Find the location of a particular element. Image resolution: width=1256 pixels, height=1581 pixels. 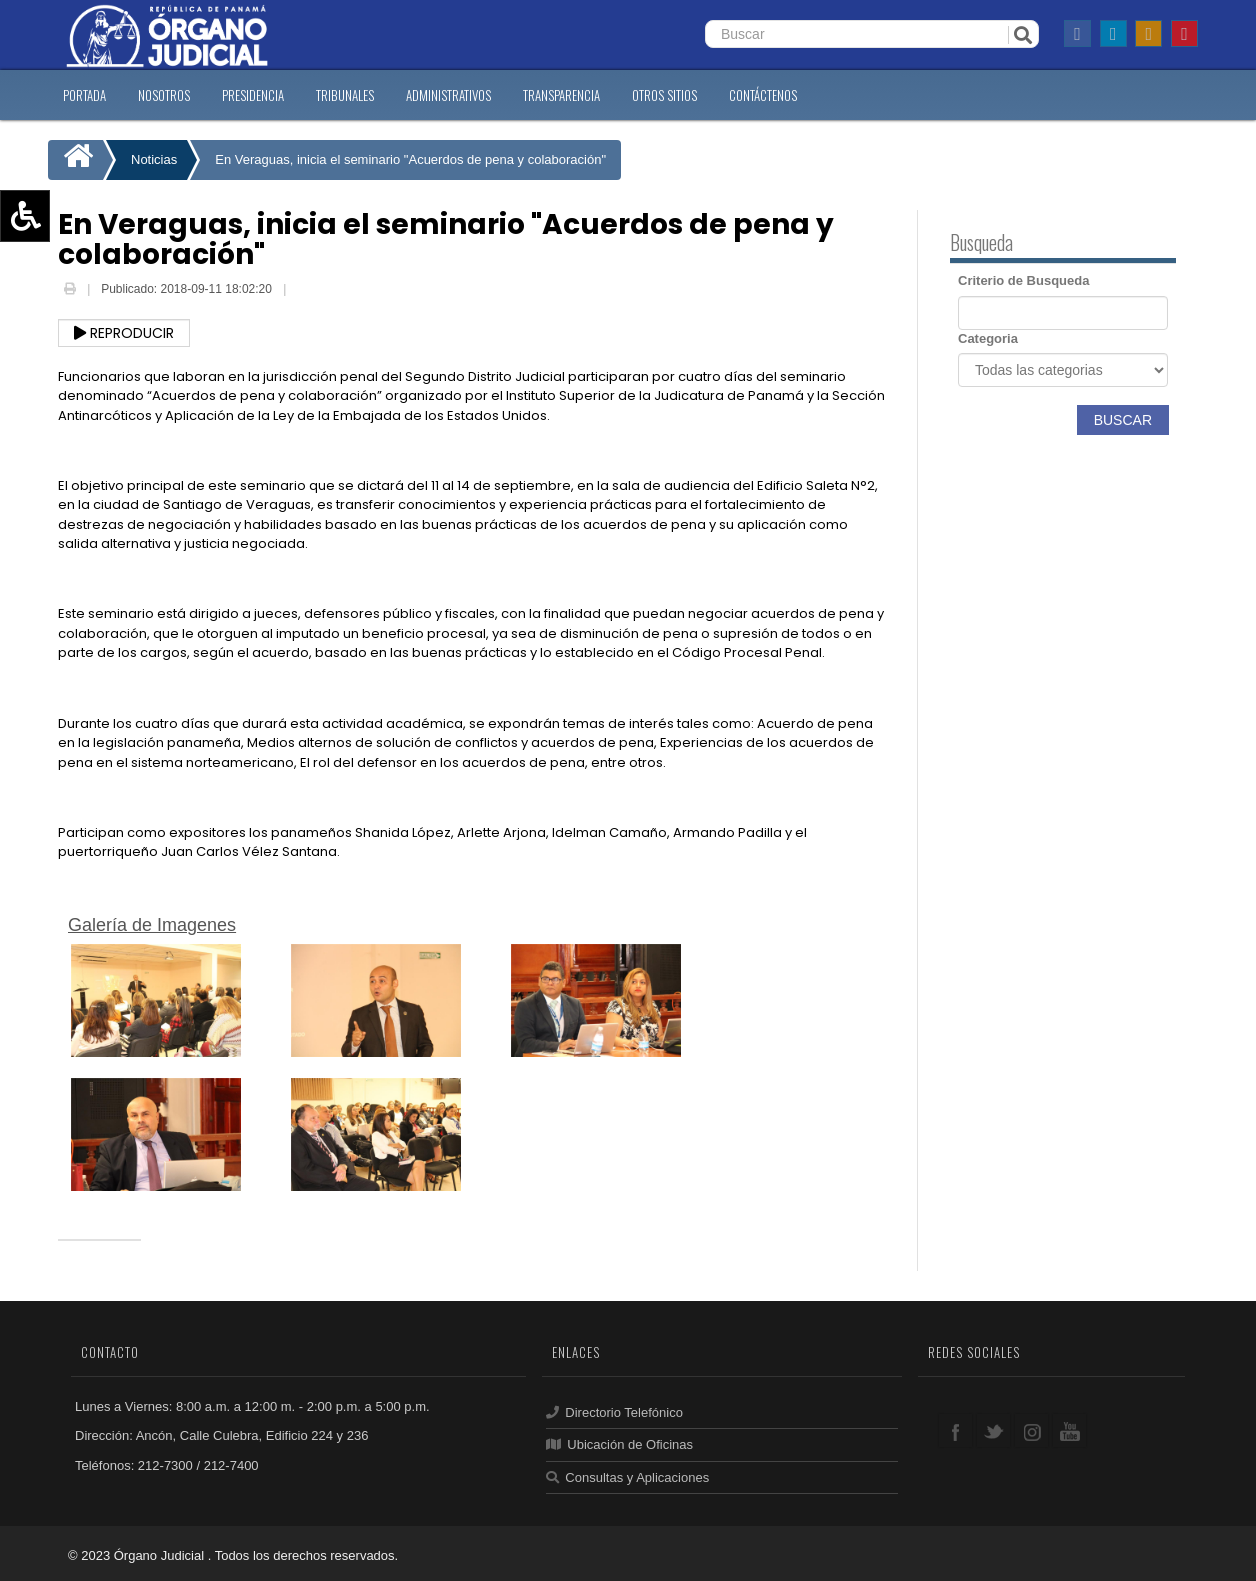

twitter is located at coordinates (993, 1430).